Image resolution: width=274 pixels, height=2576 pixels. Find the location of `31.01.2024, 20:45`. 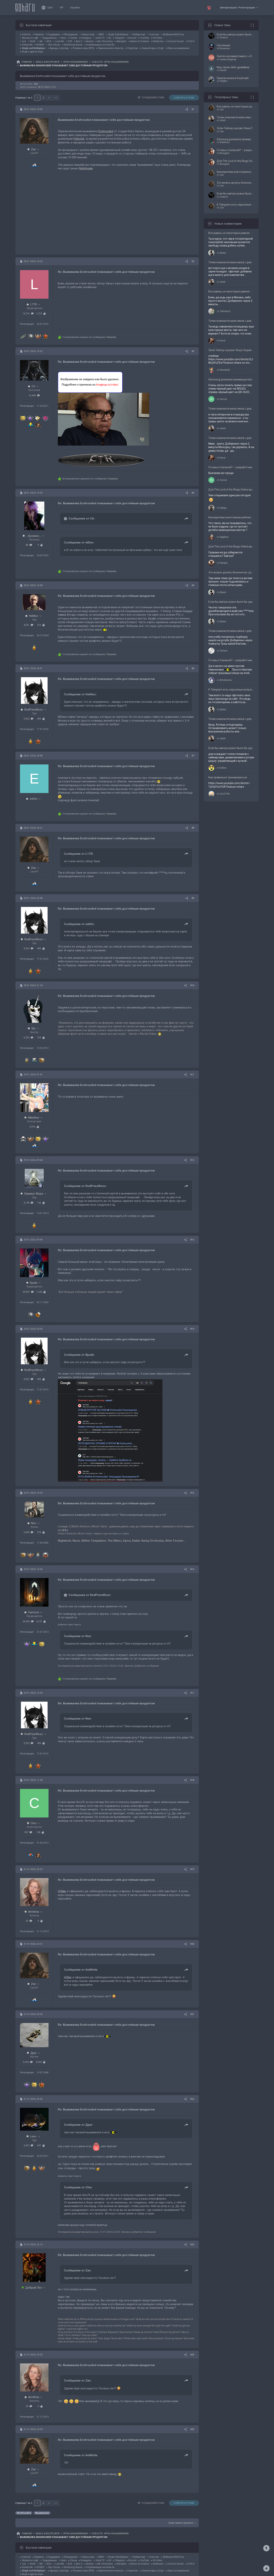

31.01.2024, 20:45 is located at coordinates (33, 2099).